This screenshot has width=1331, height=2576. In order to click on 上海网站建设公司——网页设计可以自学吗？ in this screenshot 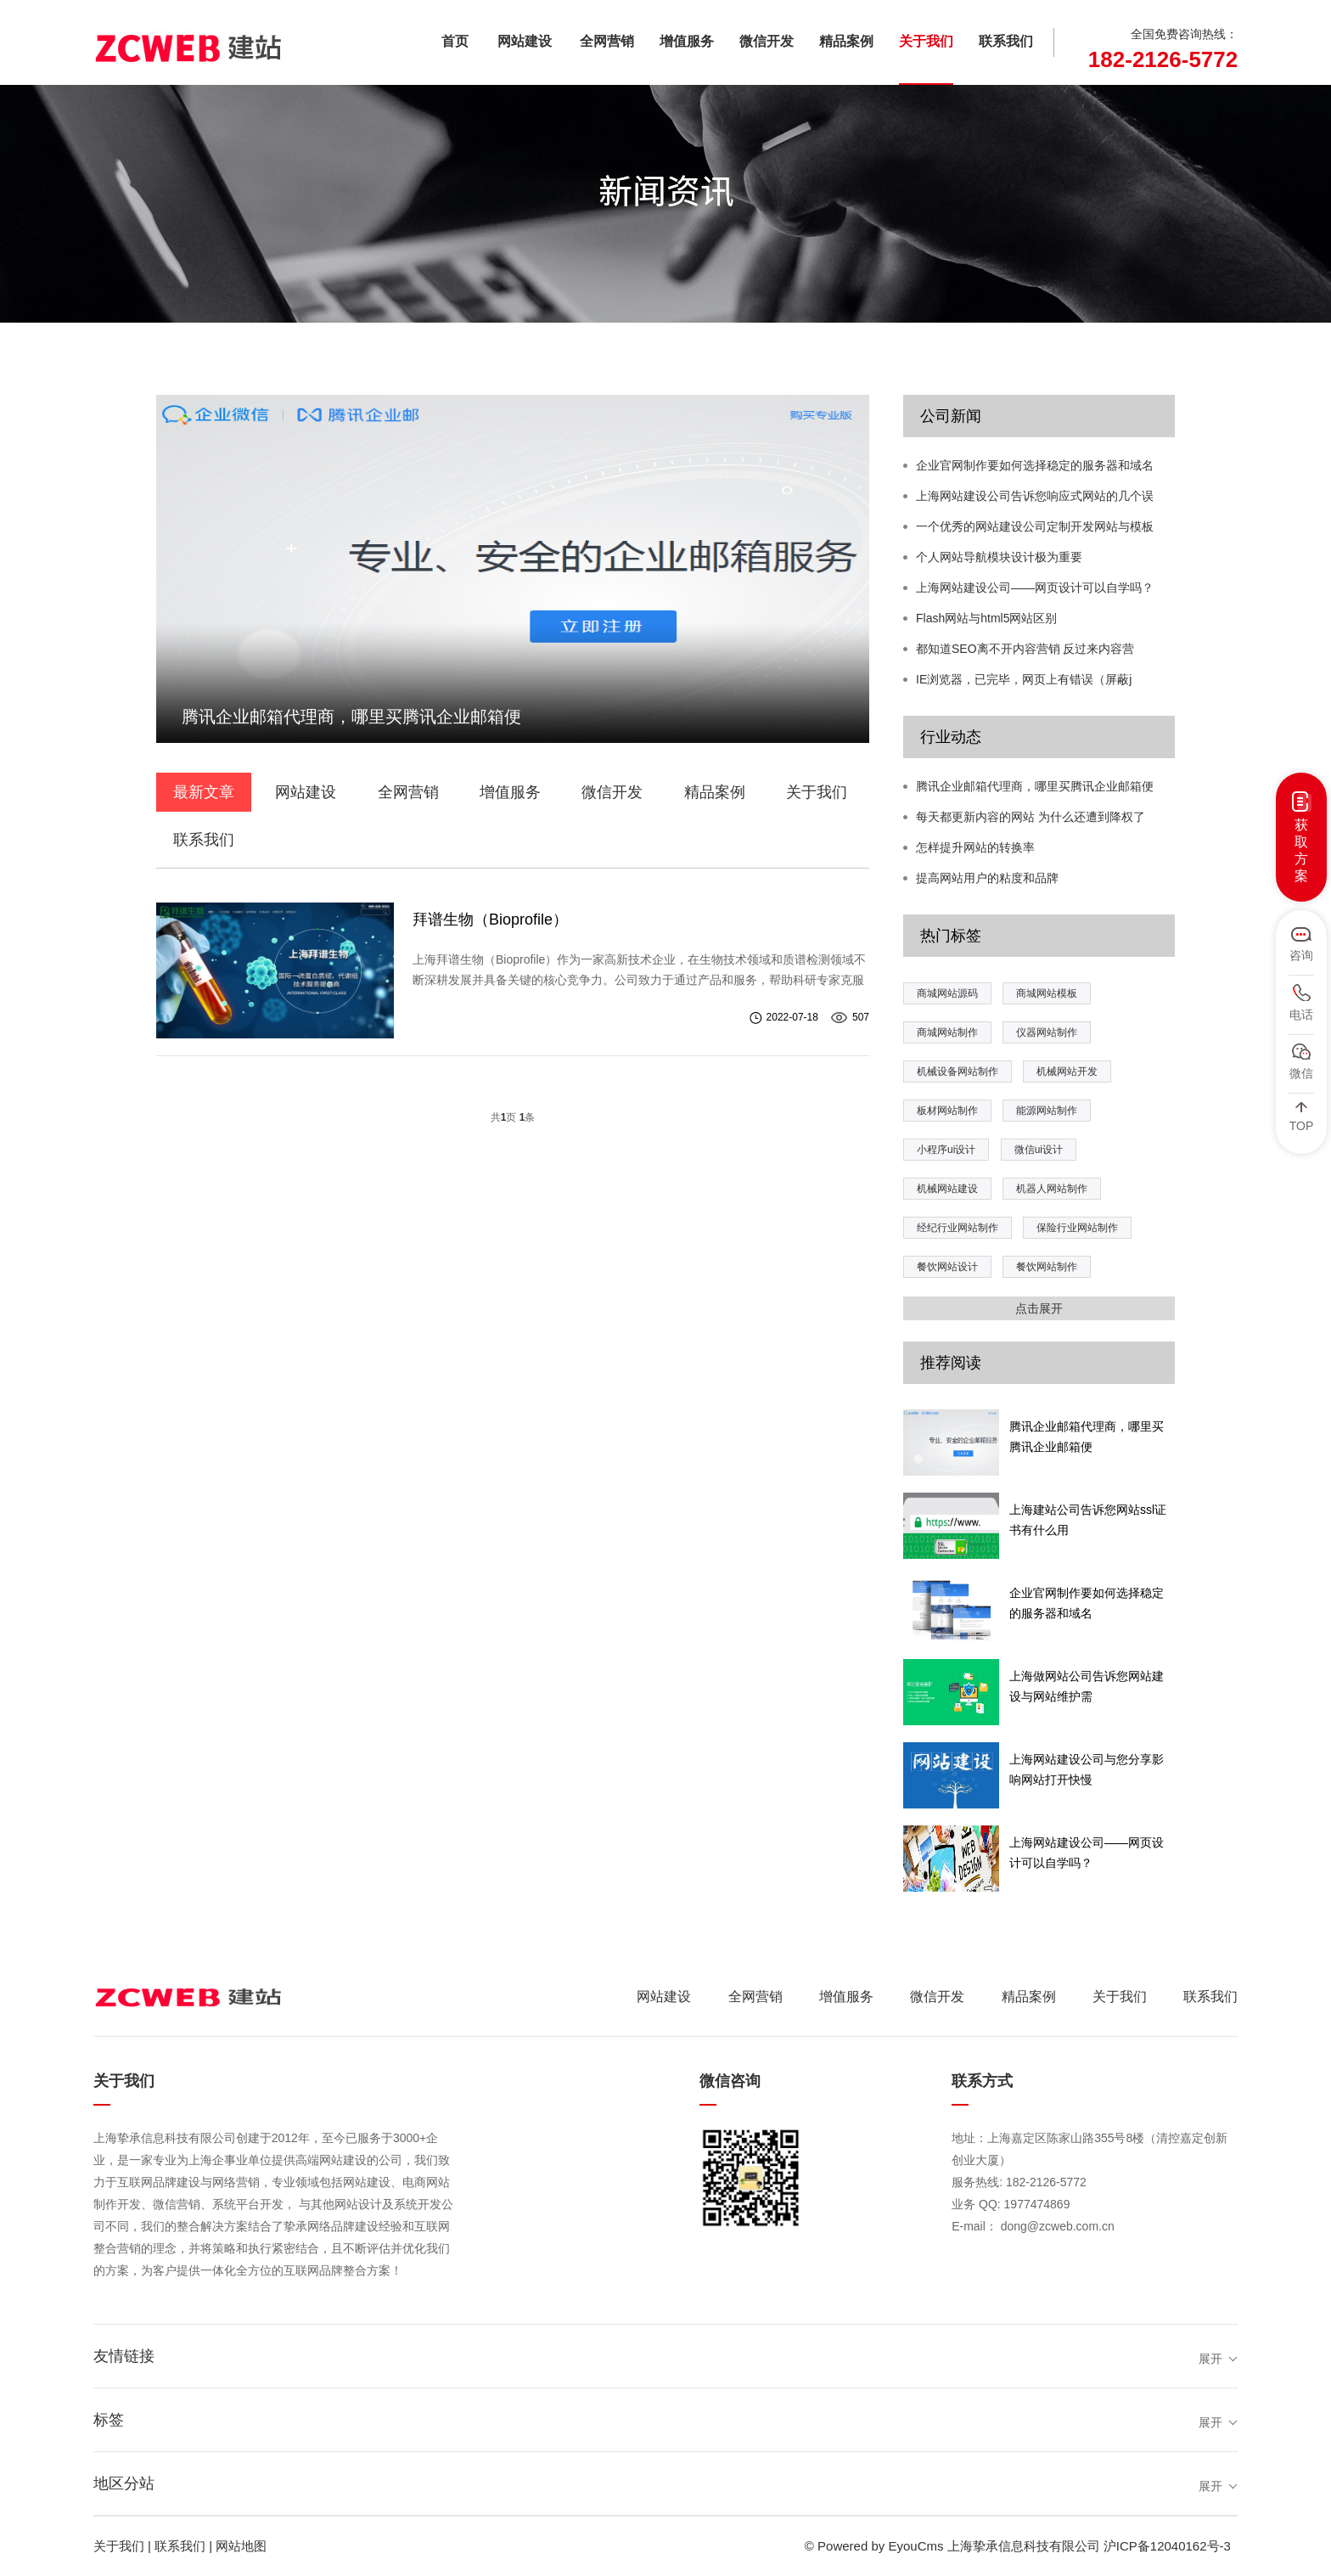, I will do `click(1035, 587)`.